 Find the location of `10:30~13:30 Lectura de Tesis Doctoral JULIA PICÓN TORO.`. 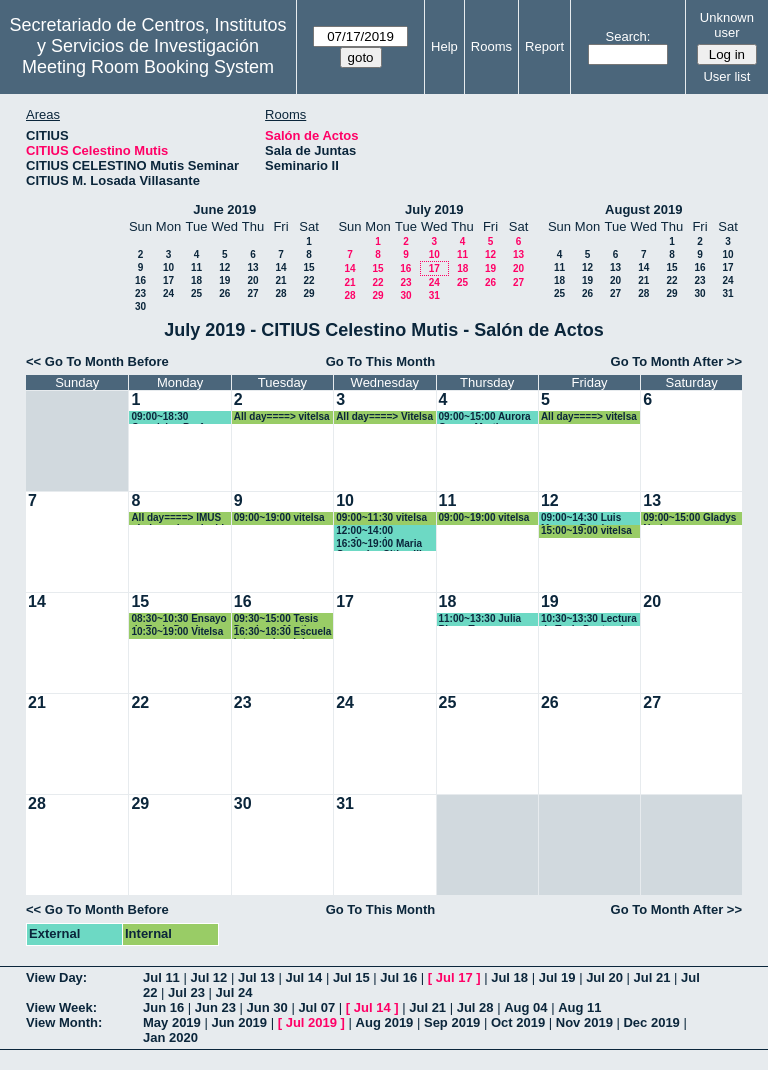

10:30~13:30 Lectura de Tesis Doctoral JULIA PICÓN TORO. is located at coordinates (589, 619).